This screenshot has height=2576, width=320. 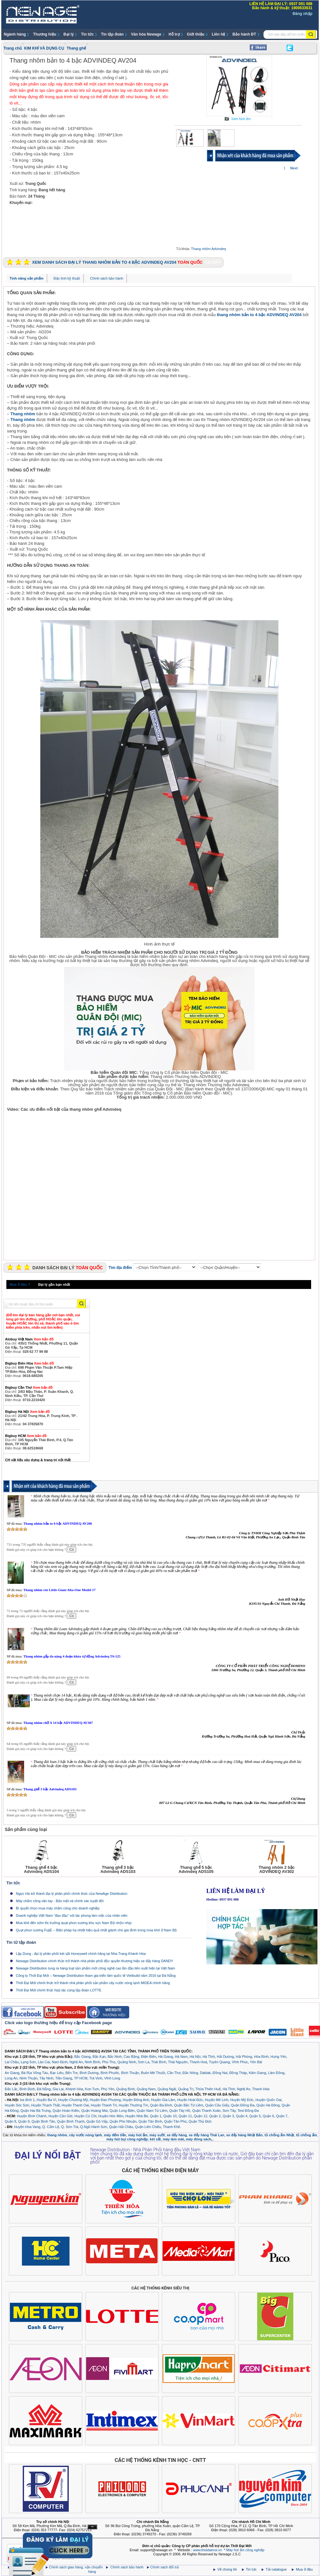 I want to click on Huyện Thạch Thất, so click(x=45, y=2105).